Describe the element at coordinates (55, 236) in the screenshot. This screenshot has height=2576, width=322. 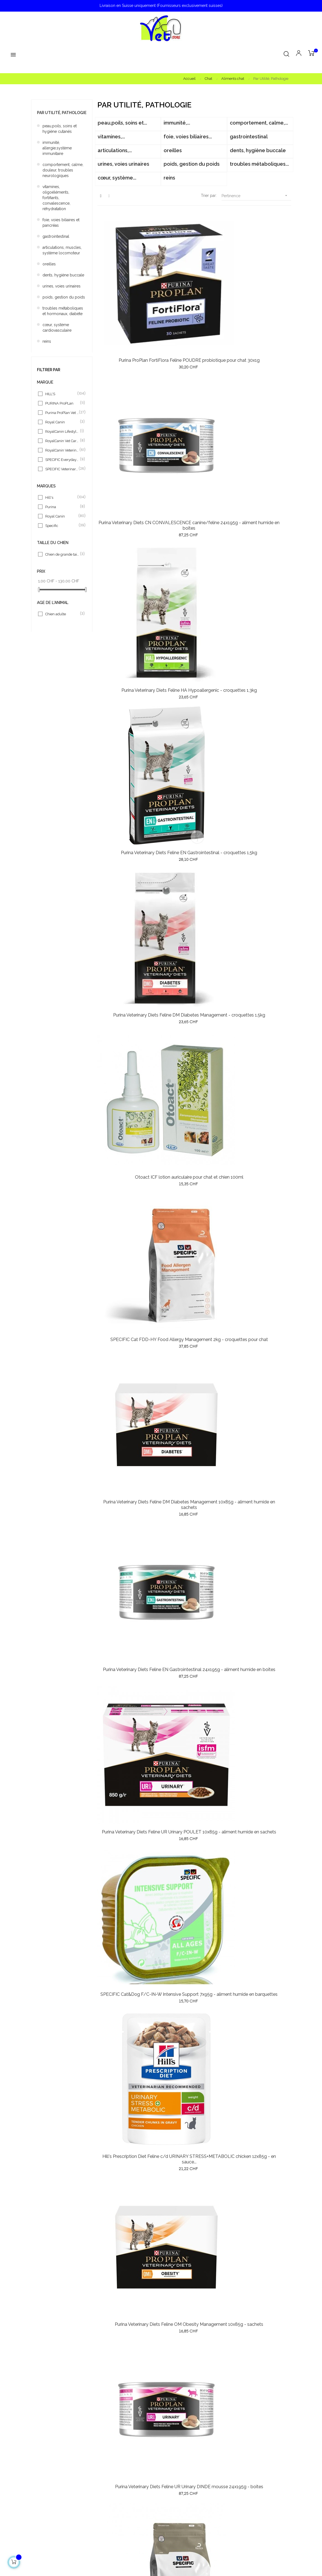
I see `gastrointestinal` at that location.